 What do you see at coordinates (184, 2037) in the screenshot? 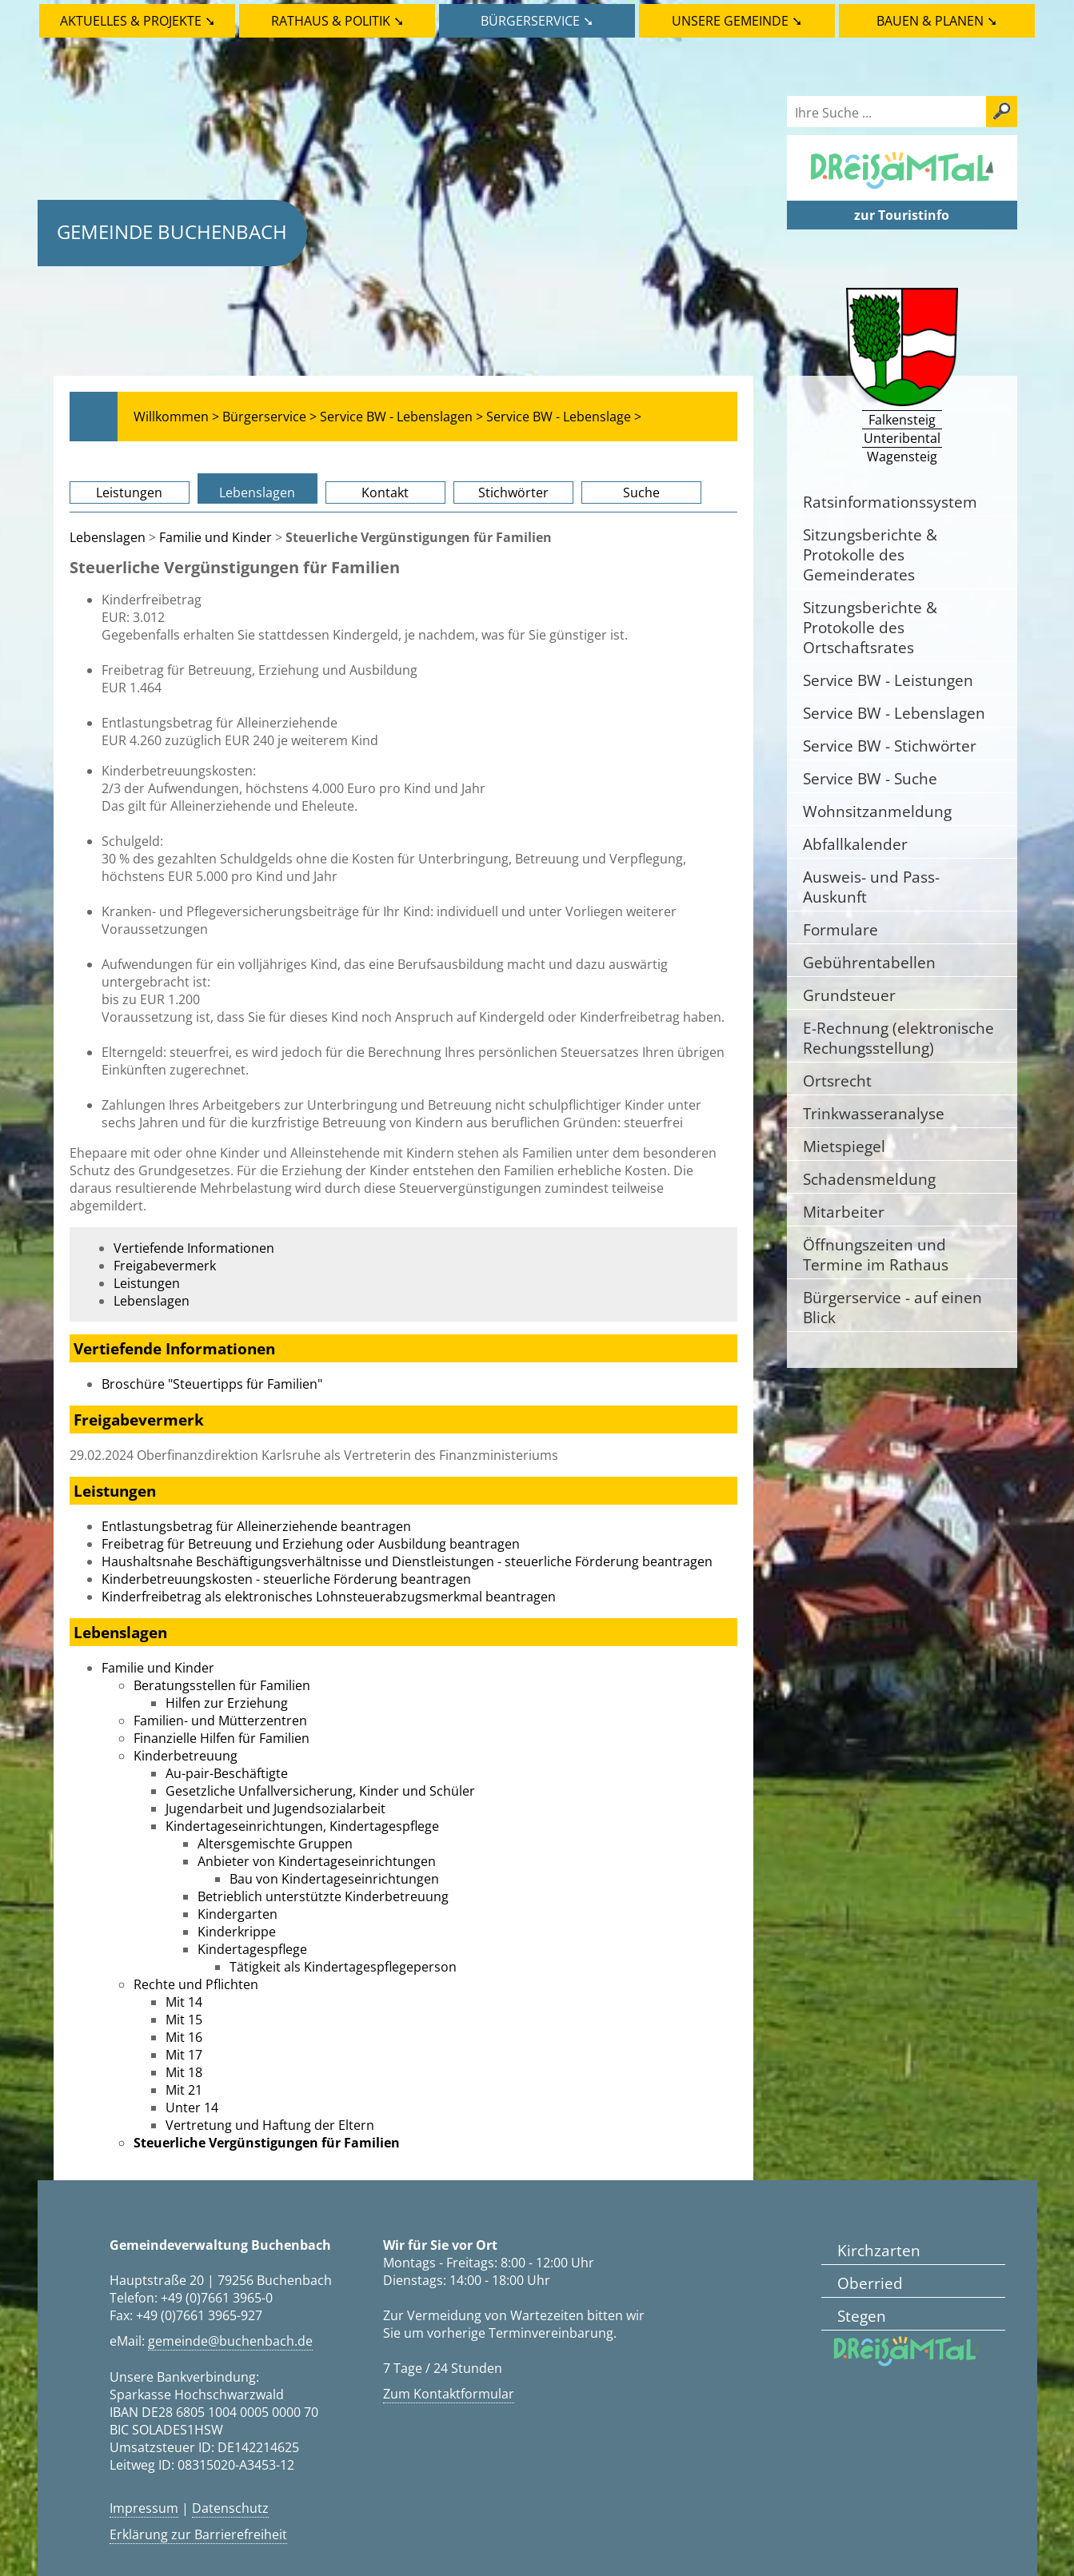
I see `Mit 16` at bounding box center [184, 2037].